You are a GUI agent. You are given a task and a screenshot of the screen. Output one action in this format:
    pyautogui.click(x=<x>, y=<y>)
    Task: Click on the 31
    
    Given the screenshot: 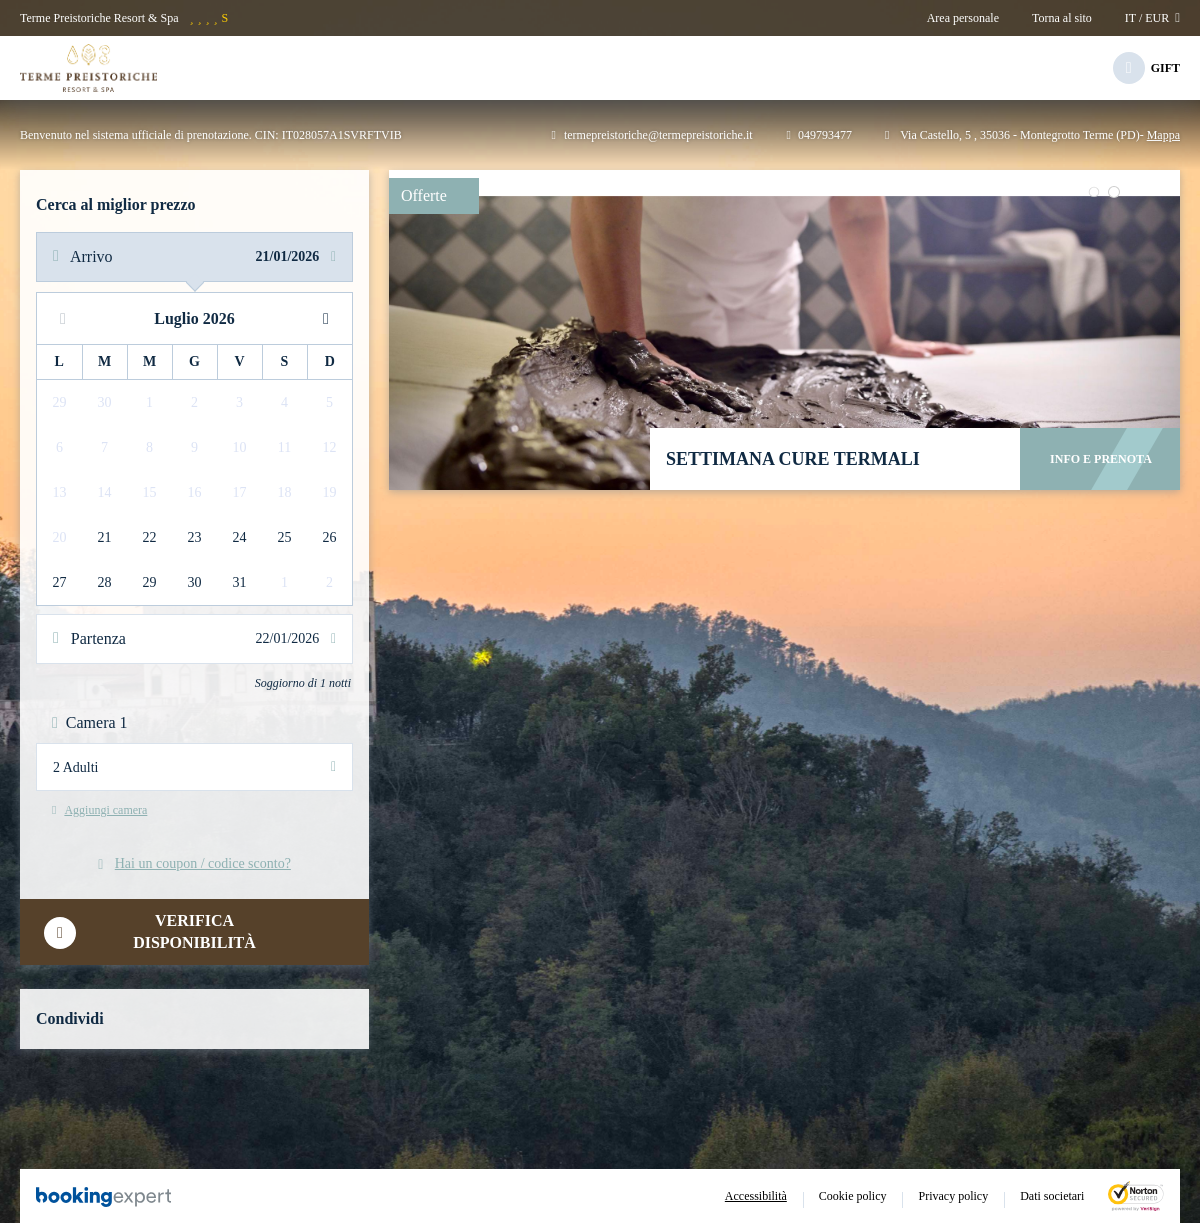 What is the action you would take?
    pyautogui.click(x=240, y=582)
    